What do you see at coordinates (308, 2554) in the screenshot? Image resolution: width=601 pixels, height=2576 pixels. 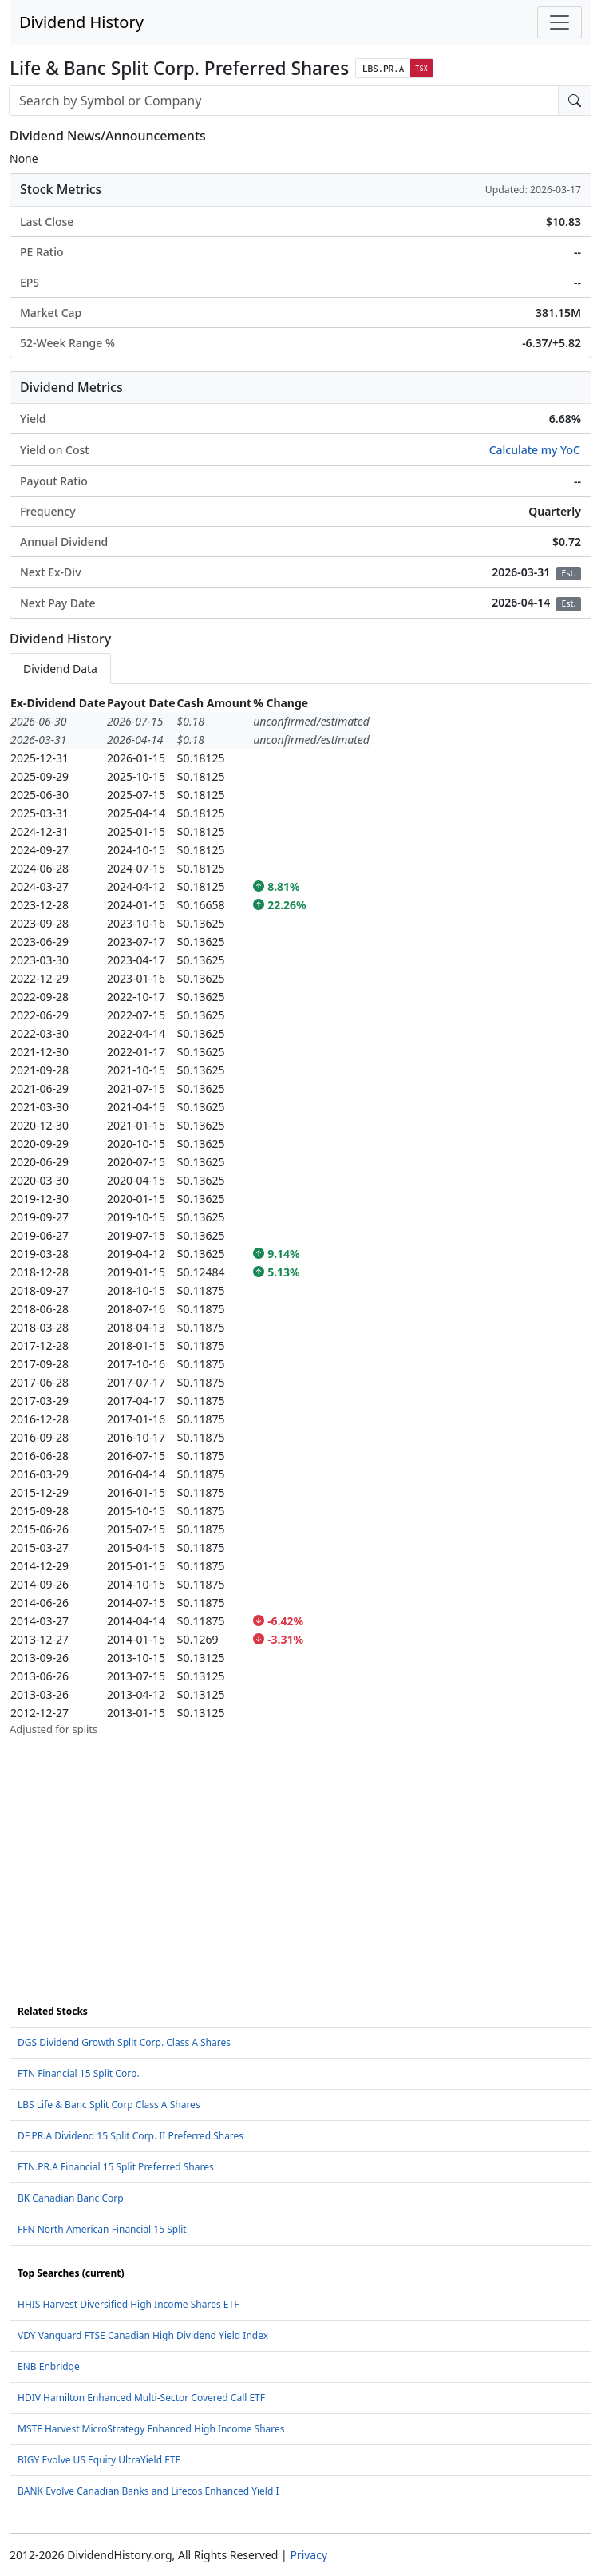 I see `Privacy` at bounding box center [308, 2554].